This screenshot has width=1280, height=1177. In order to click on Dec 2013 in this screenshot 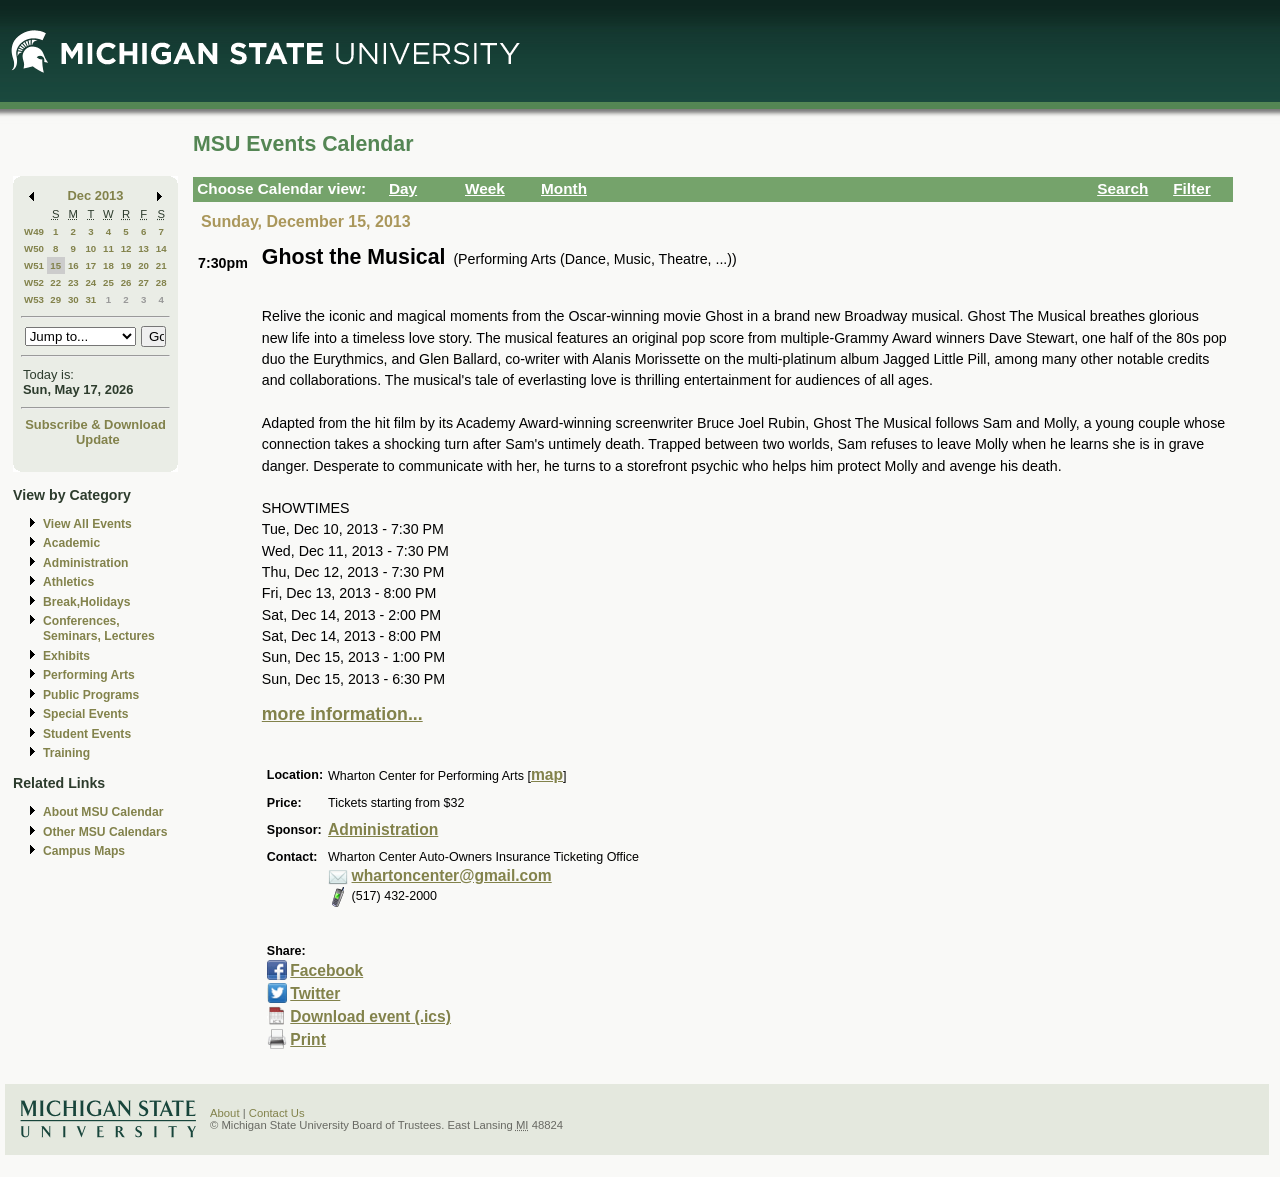, I will do `click(96, 195)`.